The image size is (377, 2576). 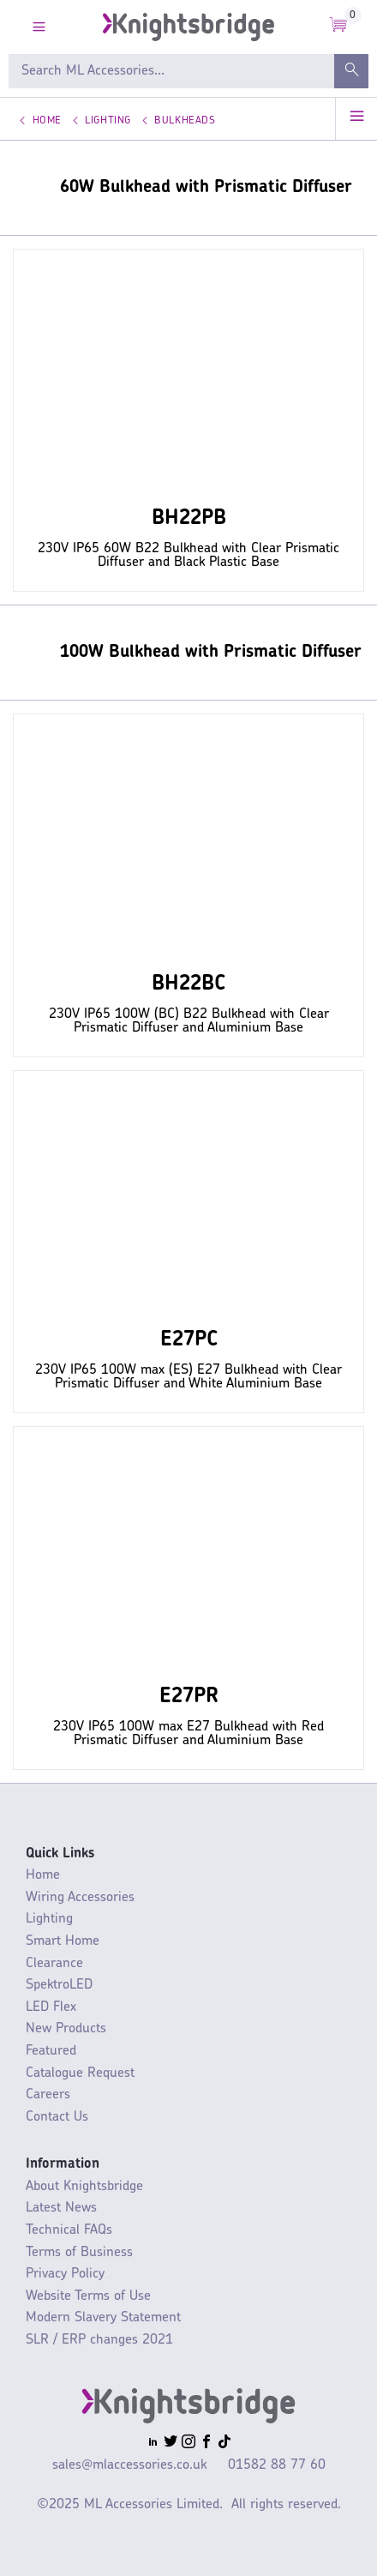 I want to click on 01582 88 77 60, so click(x=277, y=2465).